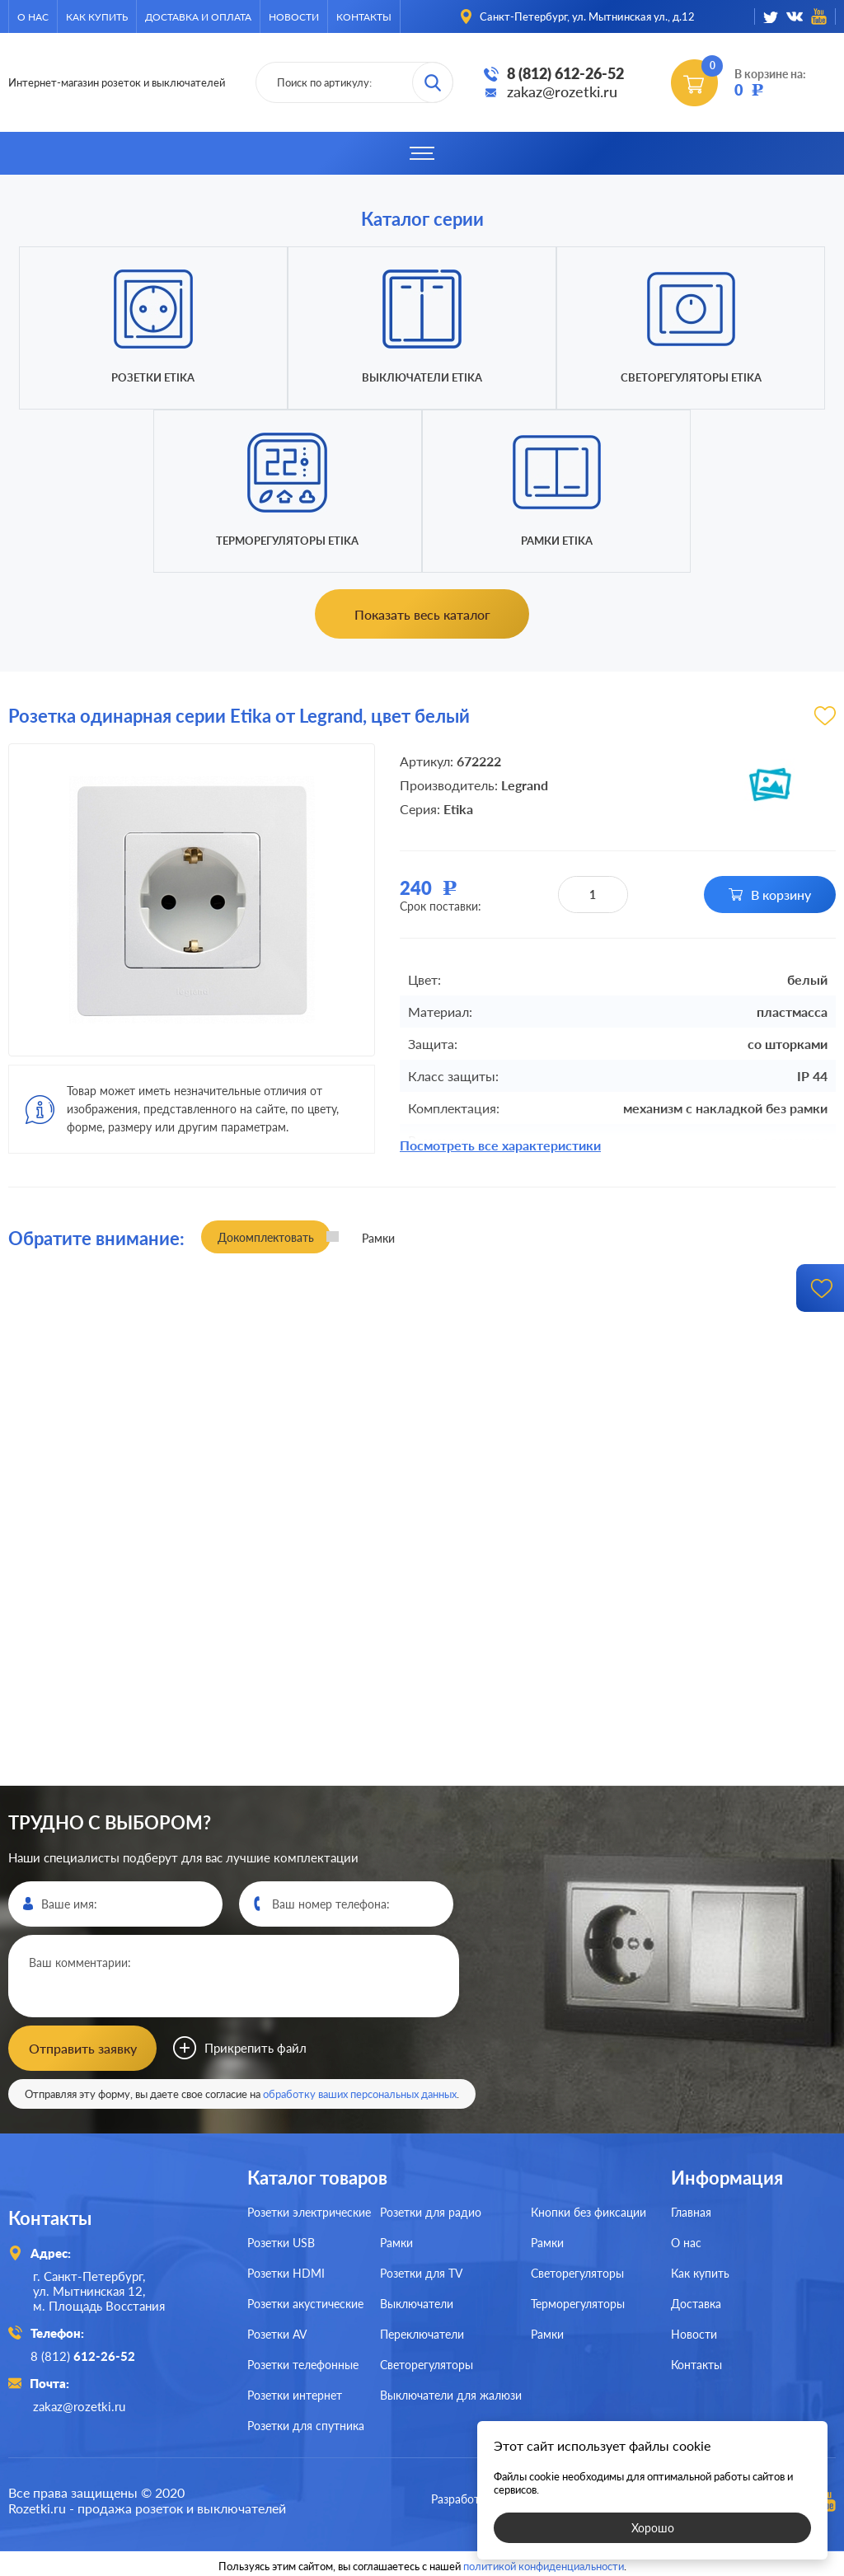 Image resolution: width=844 pixels, height=2576 pixels. What do you see at coordinates (416, 2302) in the screenshot?
I see `Выключатели` at bounding box center [416, 2302].